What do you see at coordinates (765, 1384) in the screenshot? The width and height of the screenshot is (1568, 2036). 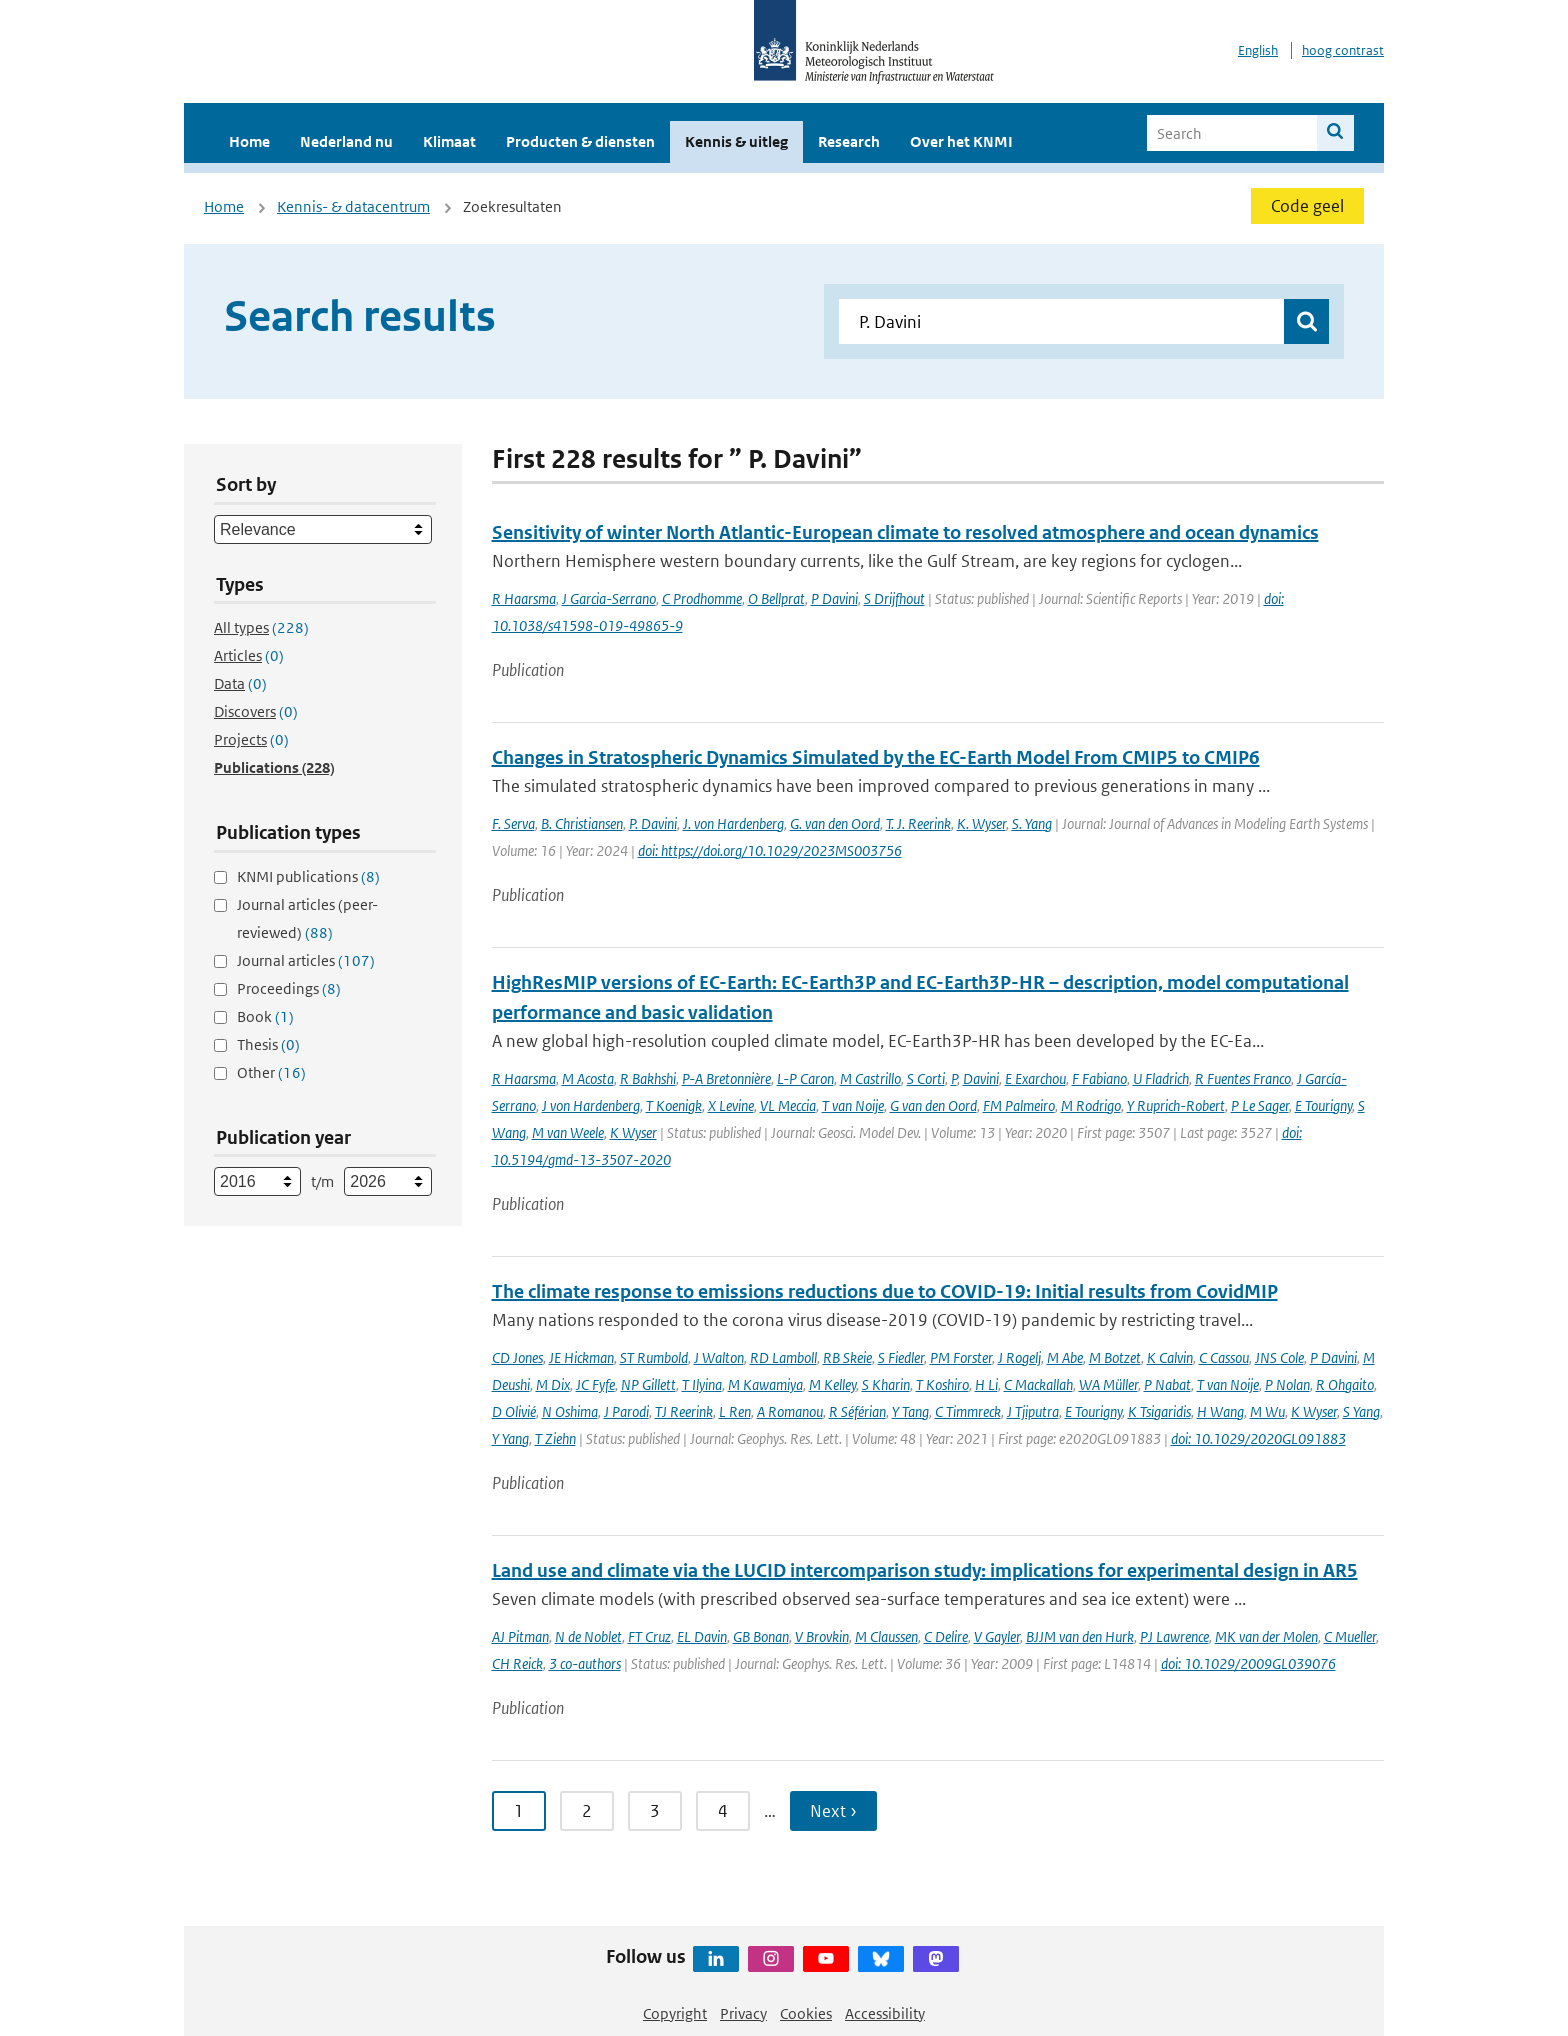 I see `M Kawamiya` at bounding box center [765, 1384].